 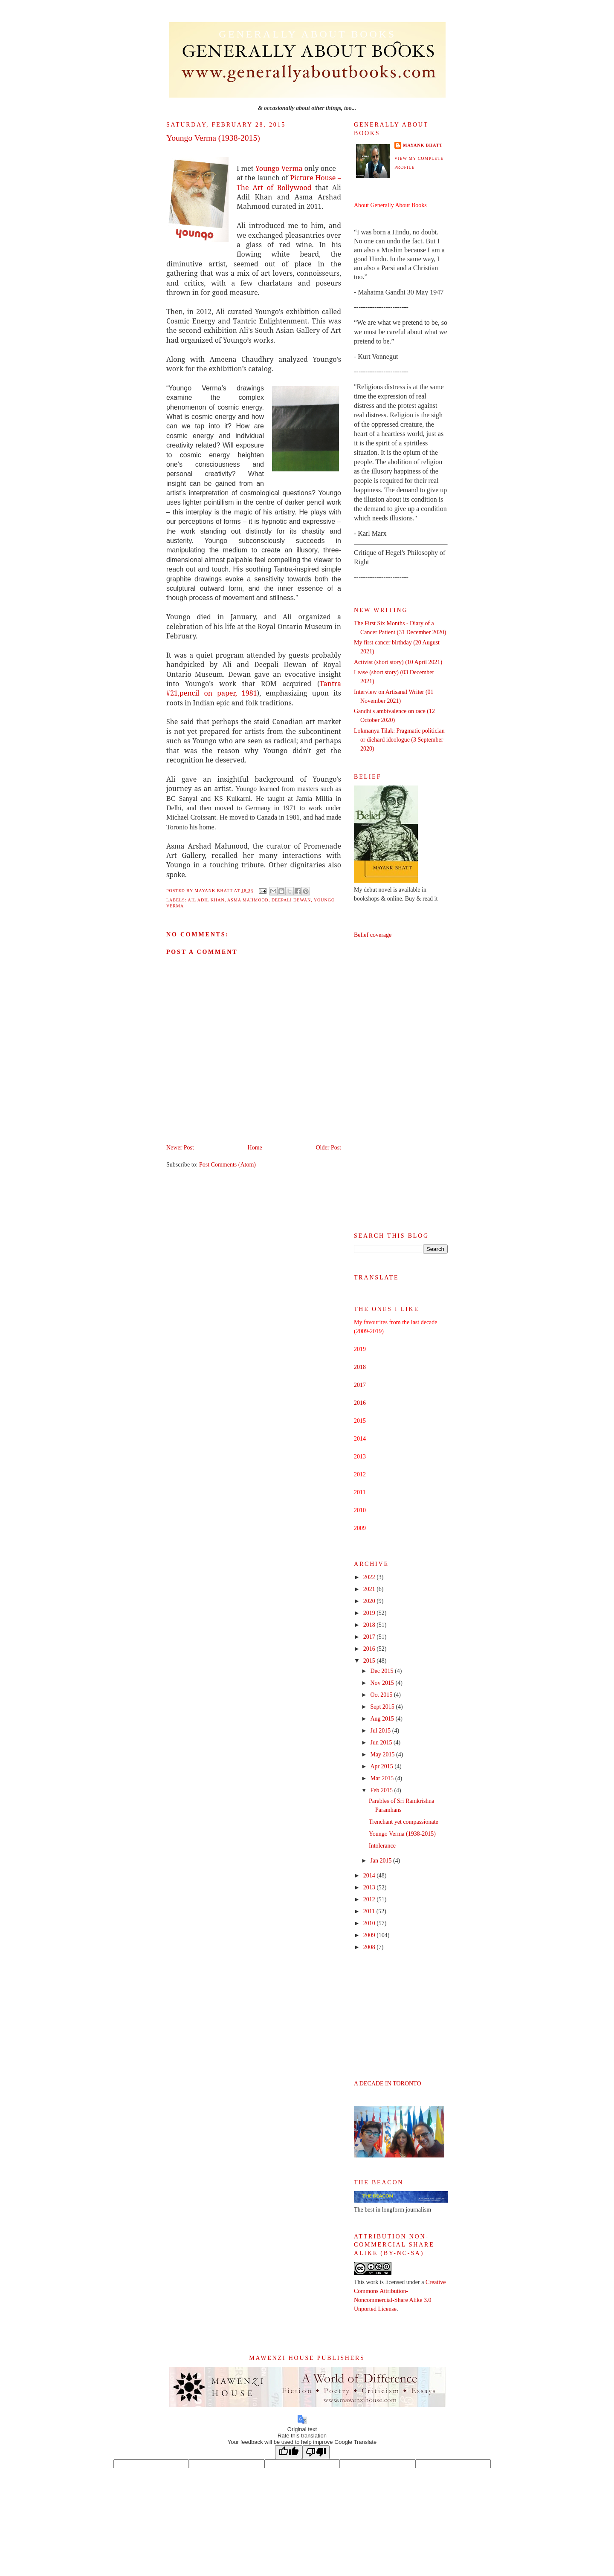 I want to click on Dec 2015, so click(x=382, y=1671).